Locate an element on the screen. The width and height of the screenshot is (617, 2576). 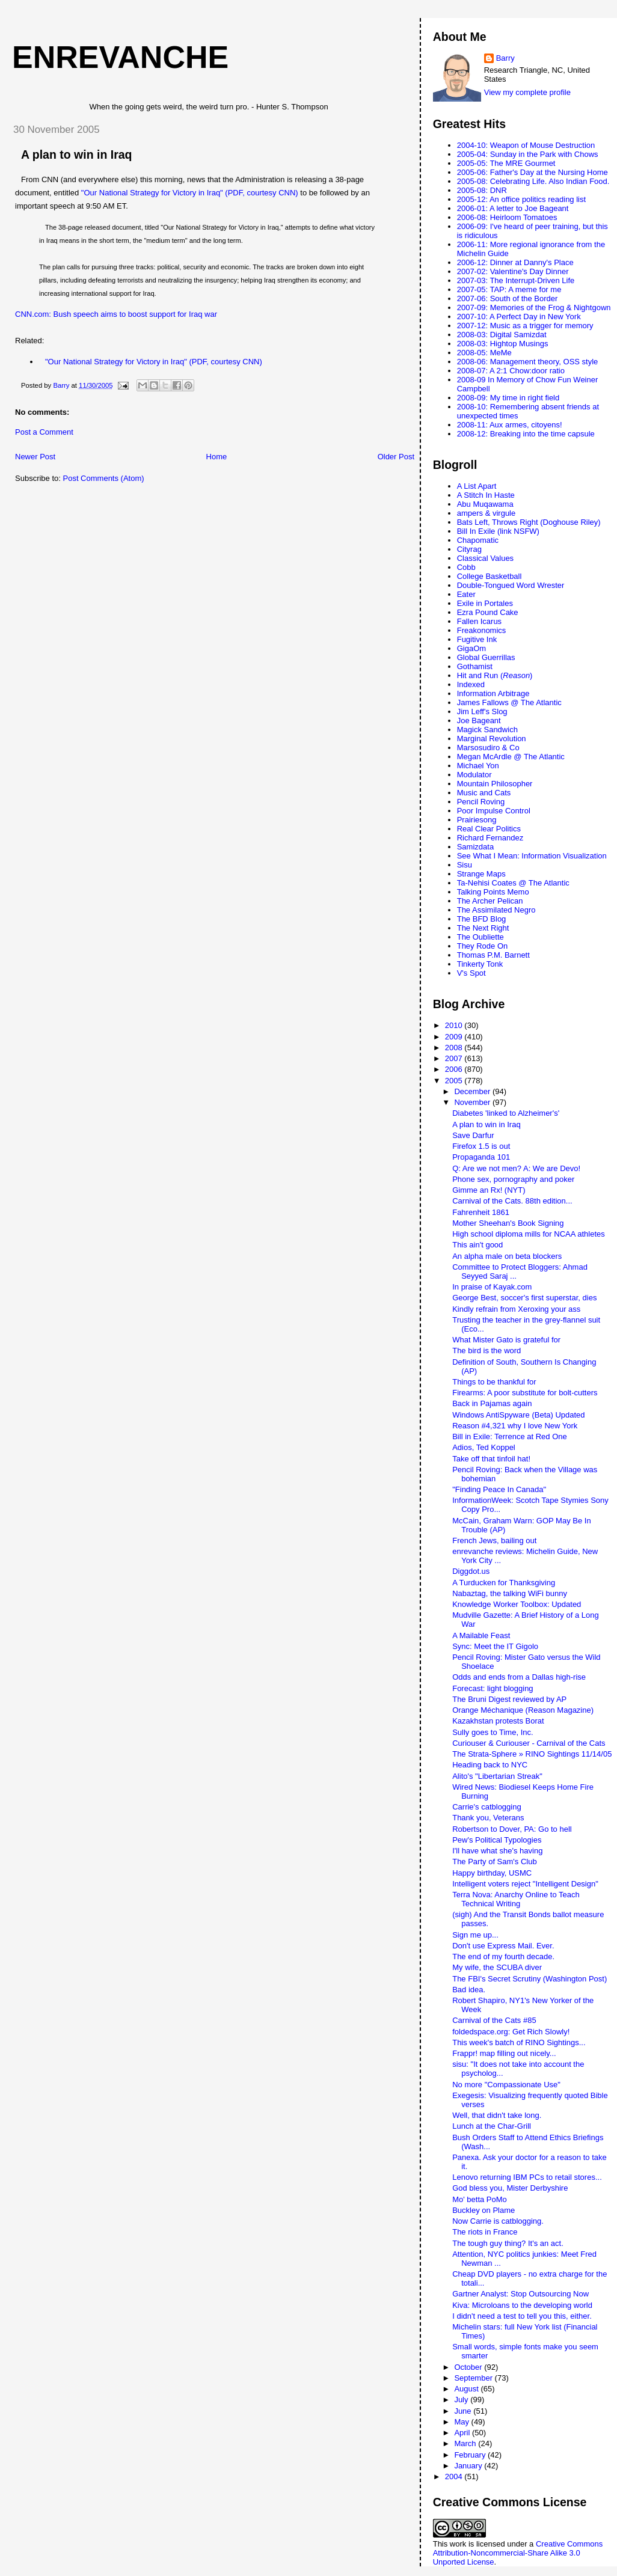
2008 is located at coordinates (455, 1047).